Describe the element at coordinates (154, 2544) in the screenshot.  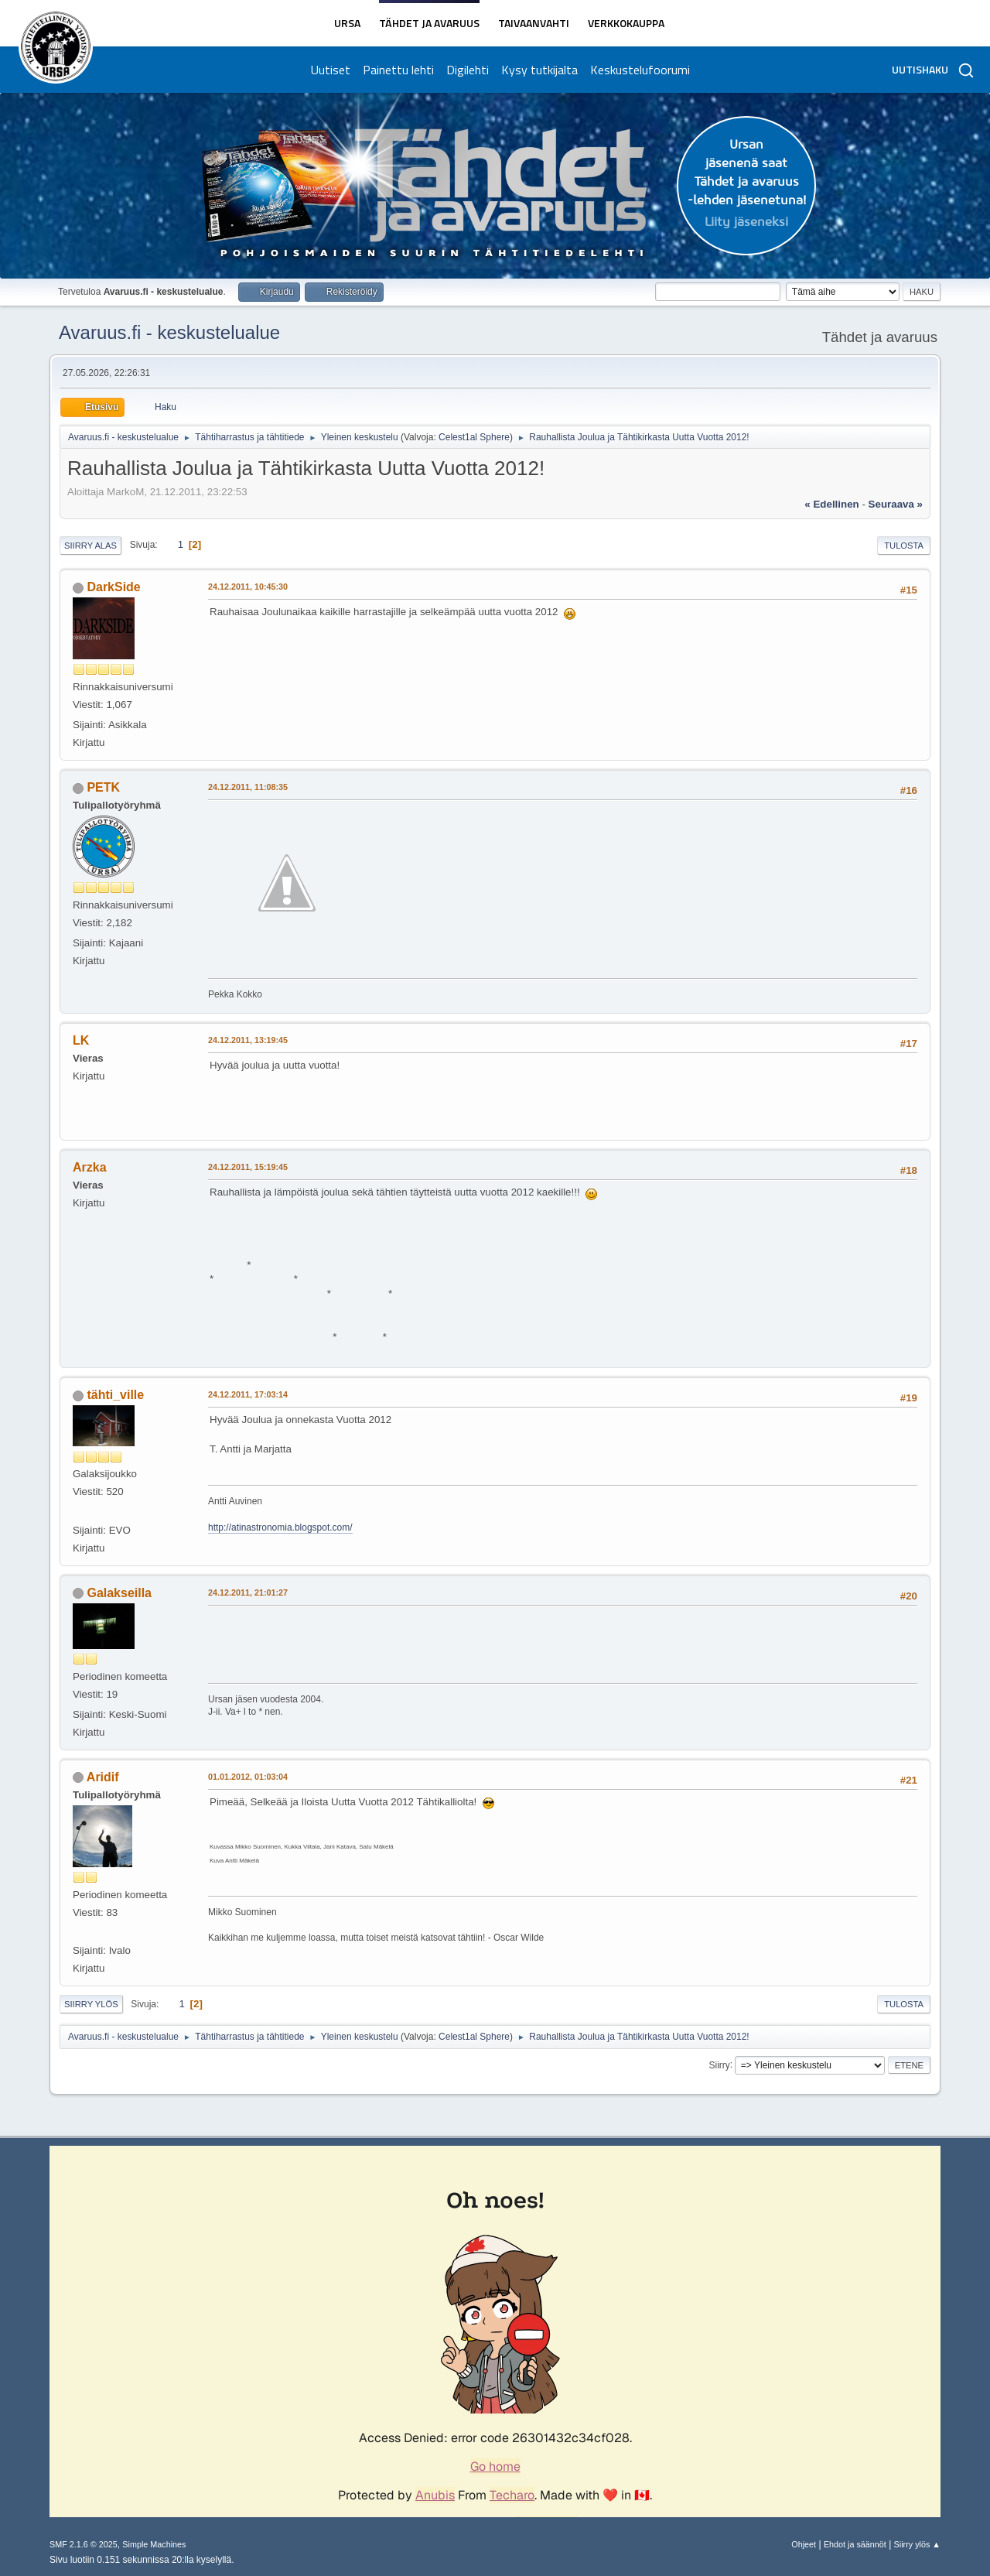
I see `Simple Machines` at that location.